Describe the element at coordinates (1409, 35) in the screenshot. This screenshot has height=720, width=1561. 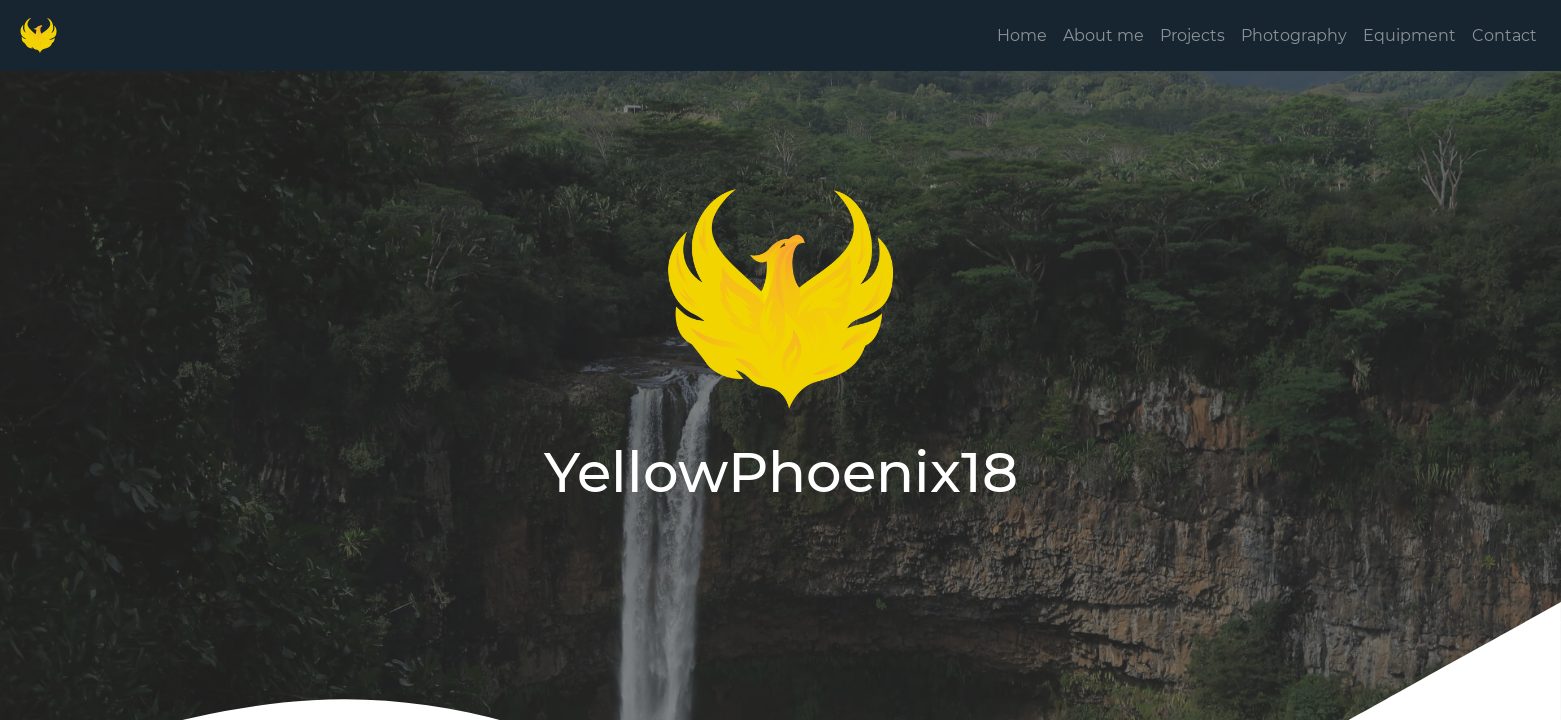
I see `Equipment` at that location.